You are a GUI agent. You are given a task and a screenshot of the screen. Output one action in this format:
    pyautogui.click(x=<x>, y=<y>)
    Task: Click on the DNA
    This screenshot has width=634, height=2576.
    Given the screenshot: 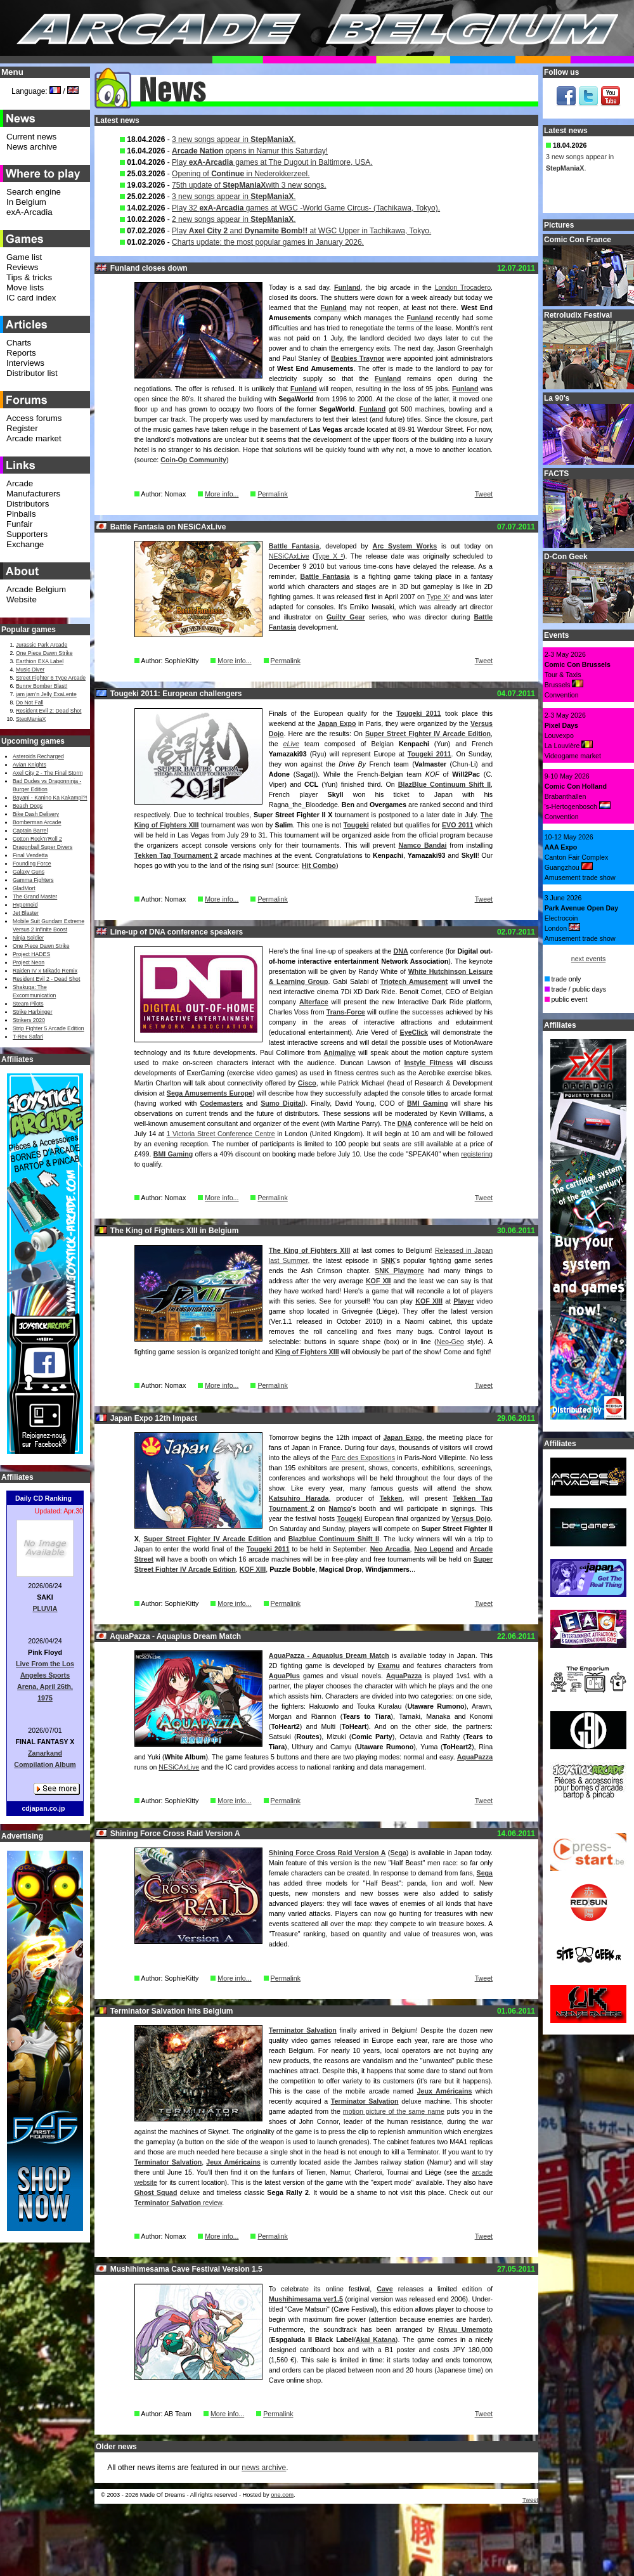 What is the action you would take?
    pyautogui.click(x=401, y=951)
    